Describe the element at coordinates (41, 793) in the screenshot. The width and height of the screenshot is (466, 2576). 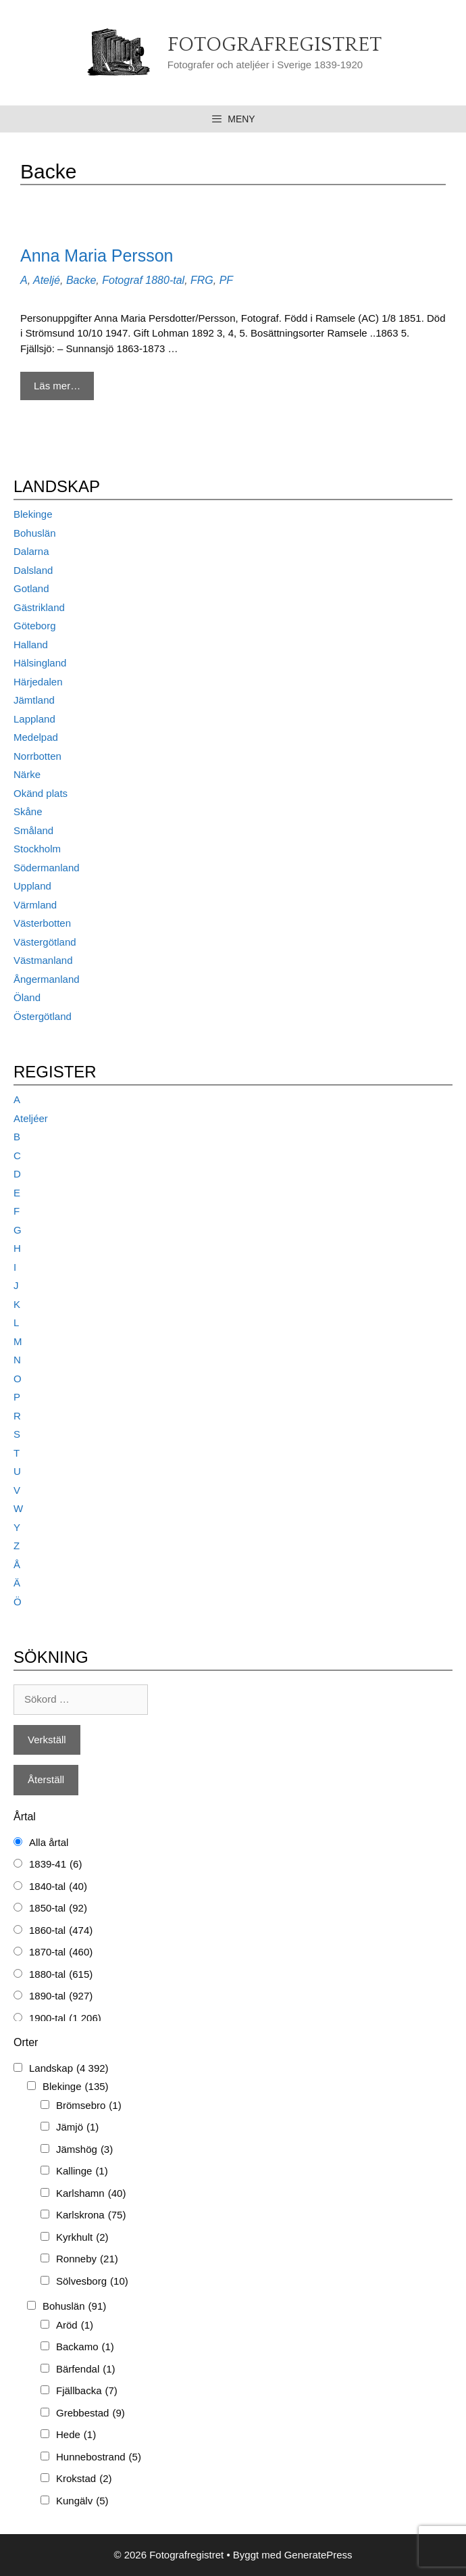
I see `Okänd plats` at that location.